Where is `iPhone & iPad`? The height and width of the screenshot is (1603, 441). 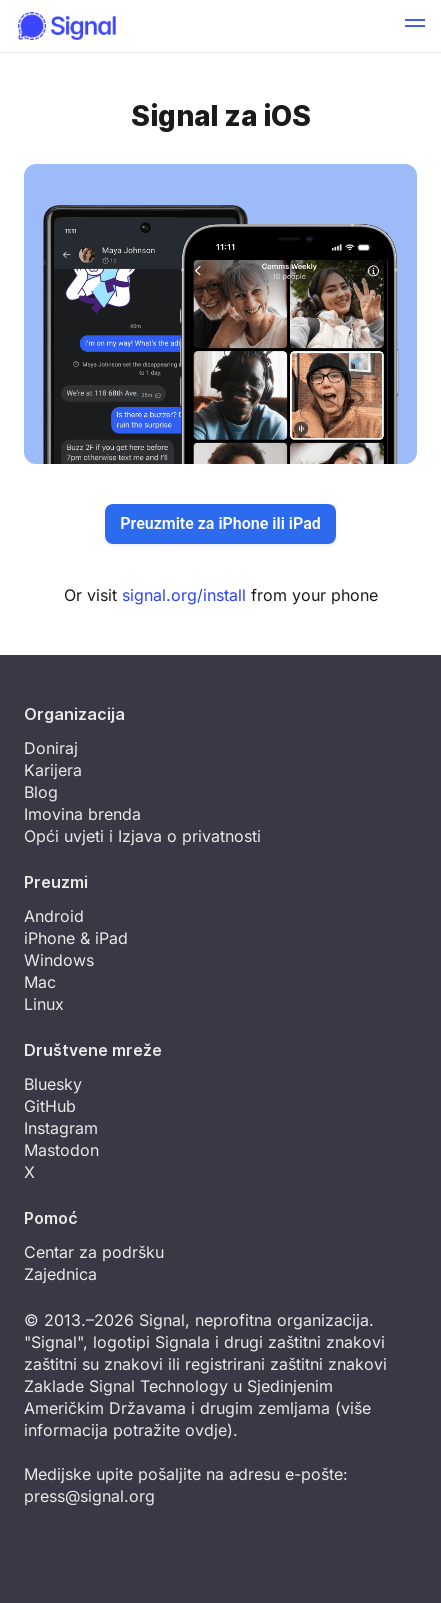
iPhone & iPad is located at coordinates (76, 938).